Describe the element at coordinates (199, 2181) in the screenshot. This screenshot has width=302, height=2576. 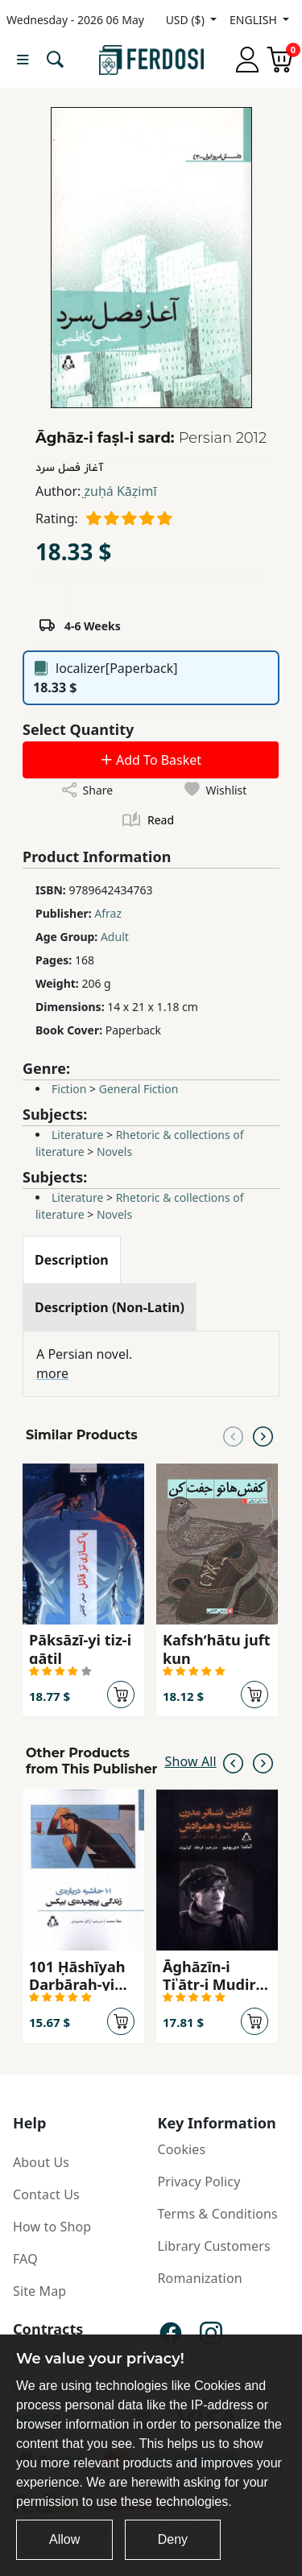
I see `Privacy Policy` at that location.